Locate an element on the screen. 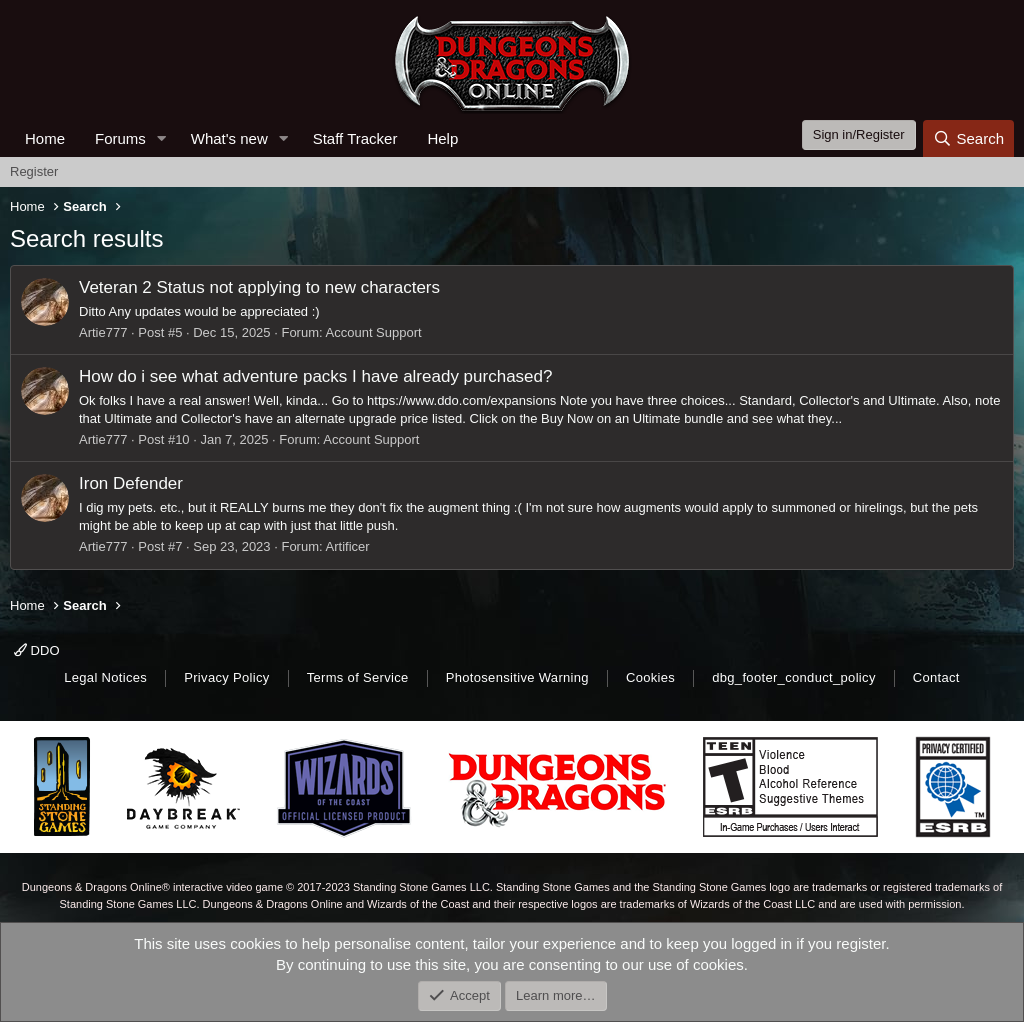 The width and height of the screenshot is (1024, 1022). What's new is located at coordinates (229, 138).